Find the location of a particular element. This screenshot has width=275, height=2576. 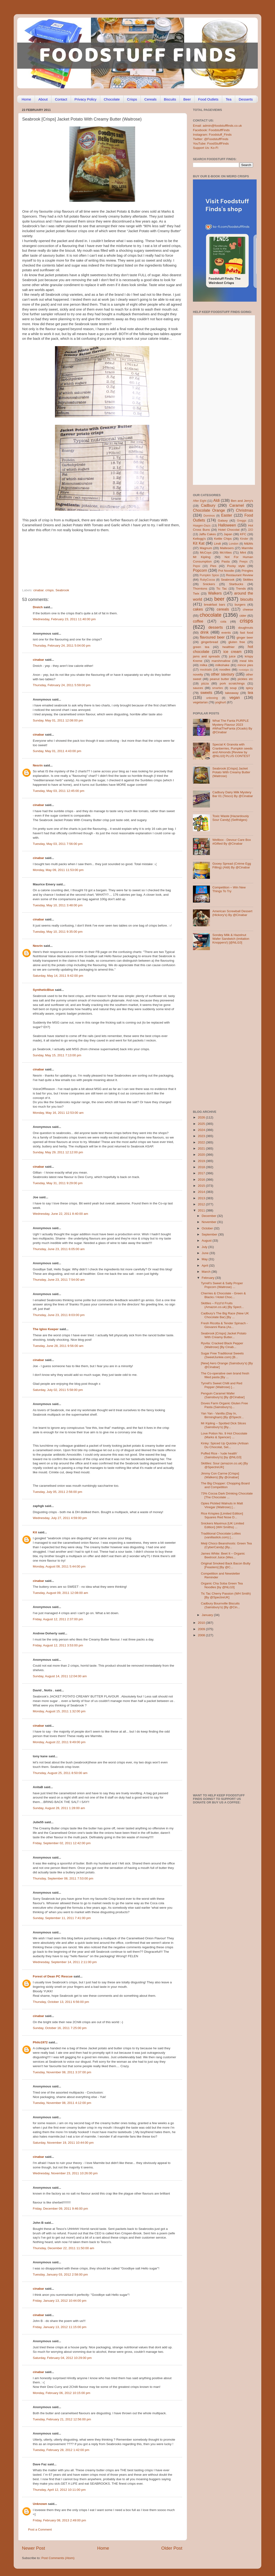

Tuesday, May 03, 2011 12:45:00 pm is located at coordinates (58, 791).